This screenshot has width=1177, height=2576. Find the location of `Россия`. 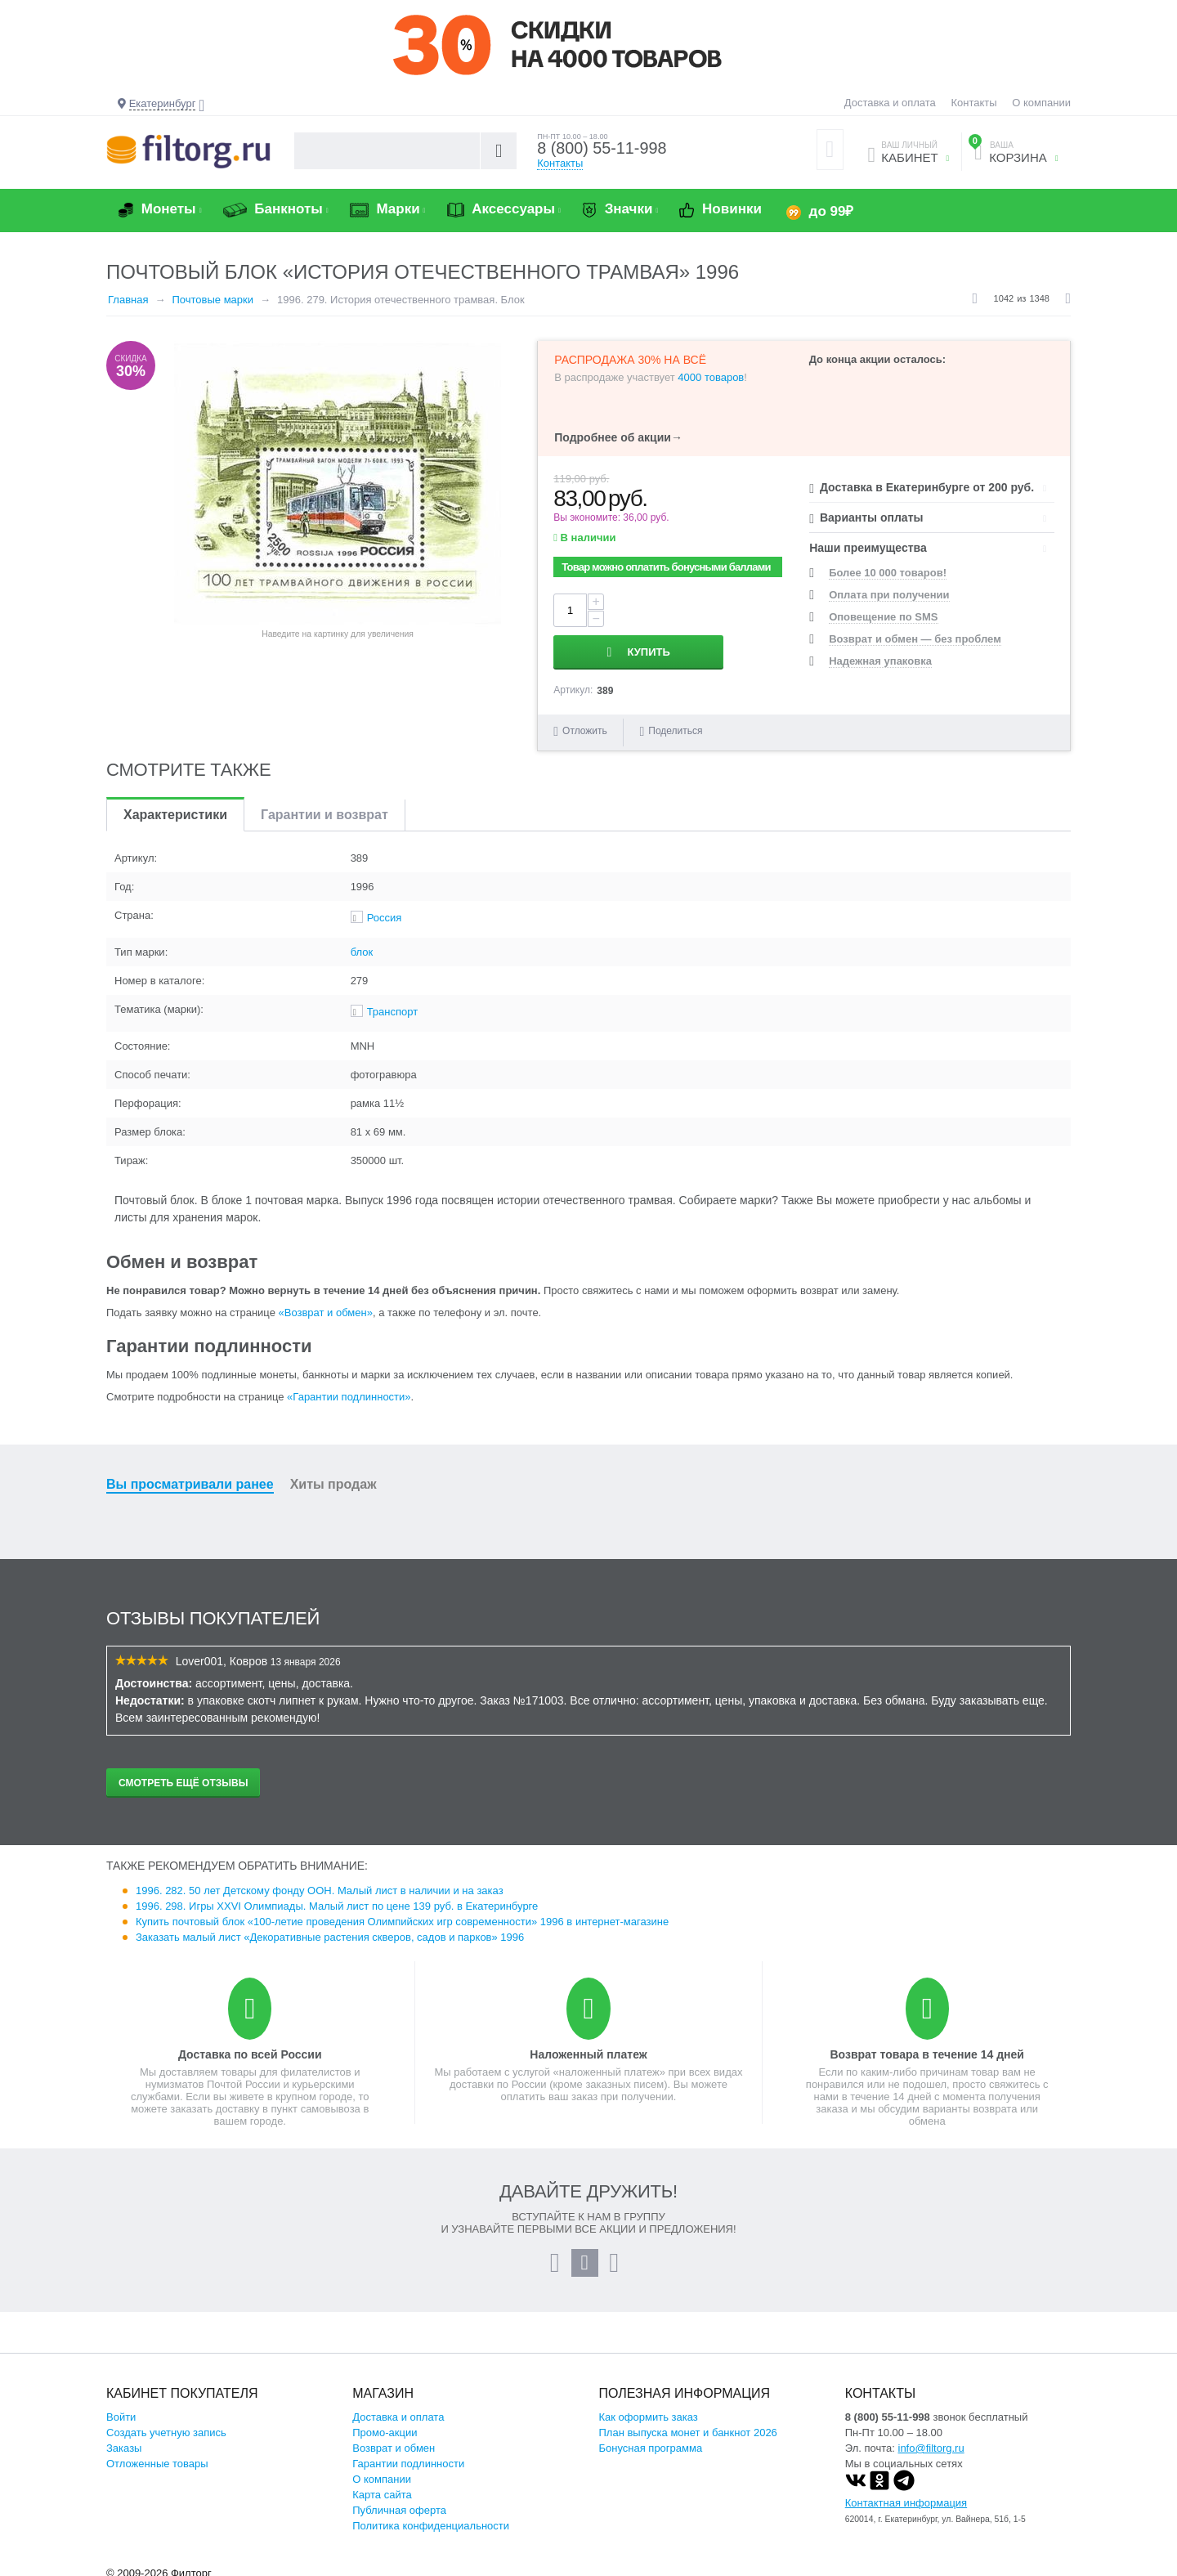

Россия is located at coordinates (384, 909).